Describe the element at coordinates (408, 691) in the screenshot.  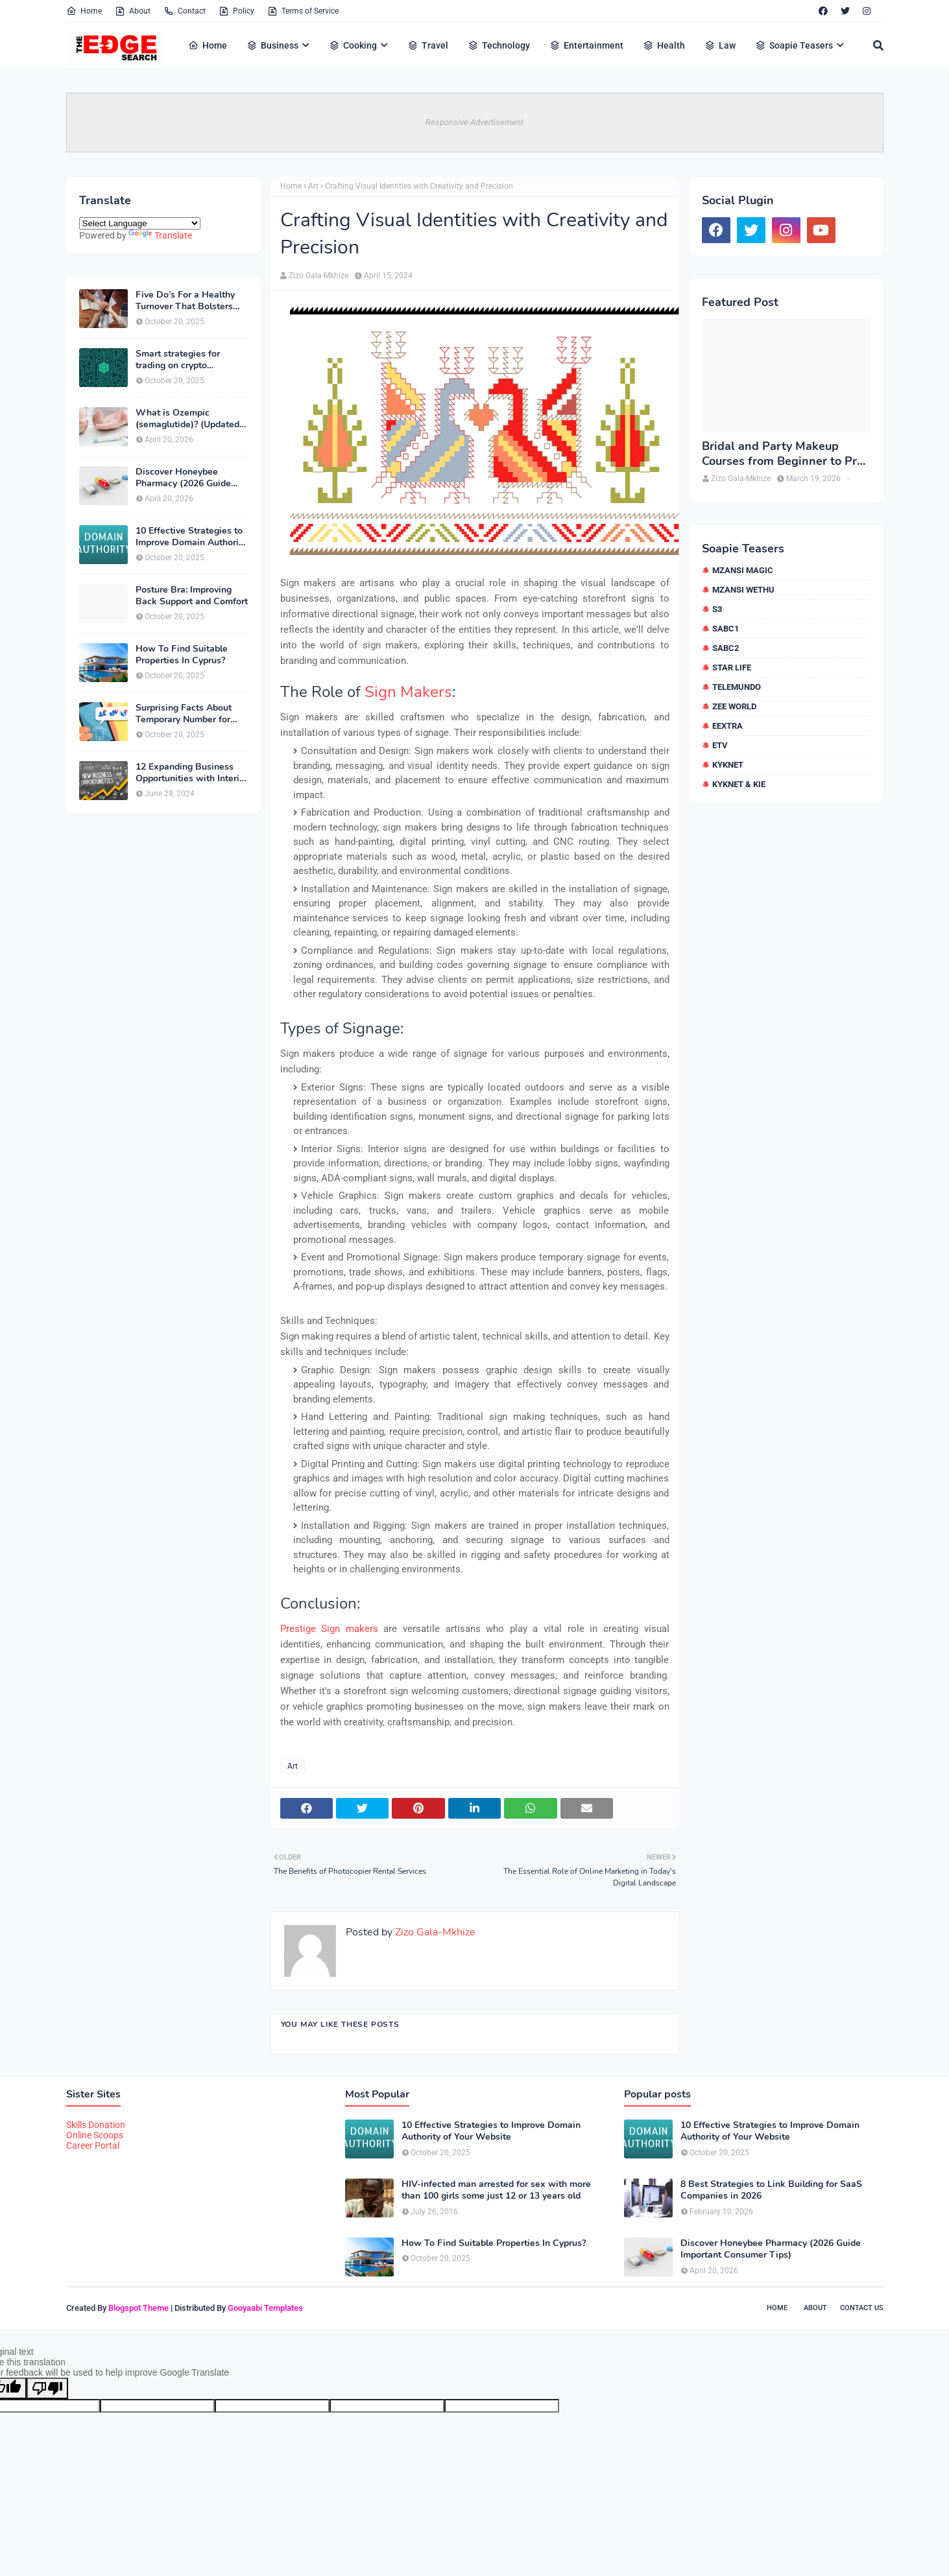
I see `Sign Makers` at that location.